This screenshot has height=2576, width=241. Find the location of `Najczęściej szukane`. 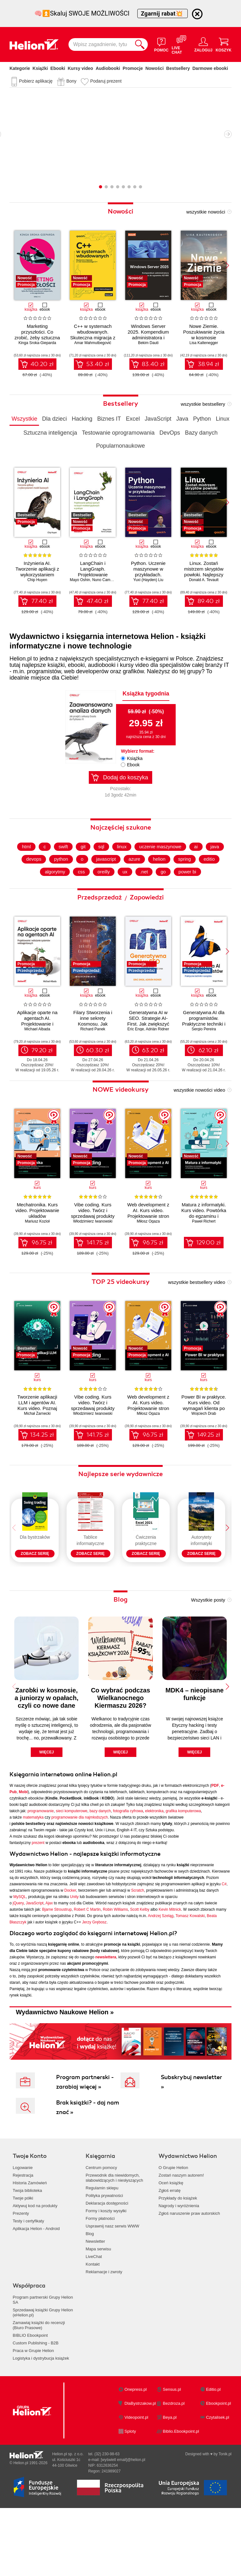

Najczęściej szukane is located at coordinates (120, 851).